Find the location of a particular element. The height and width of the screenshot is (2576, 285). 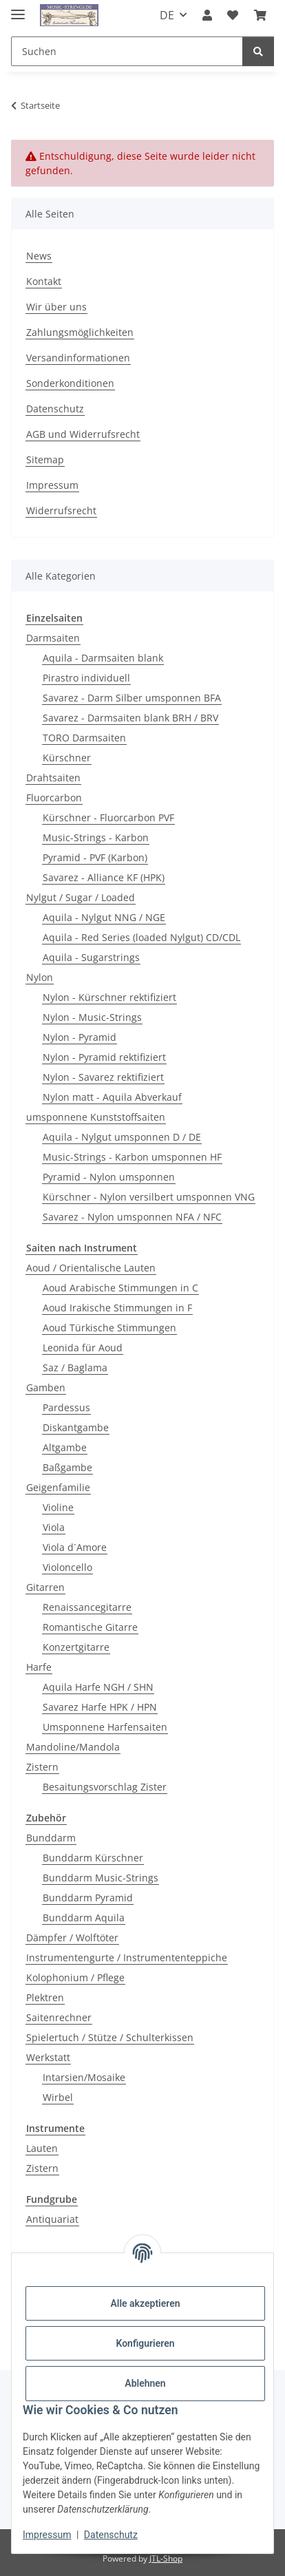

Music-Strings - Karbon umsponnen HF is located at coordinates (132, 1156).